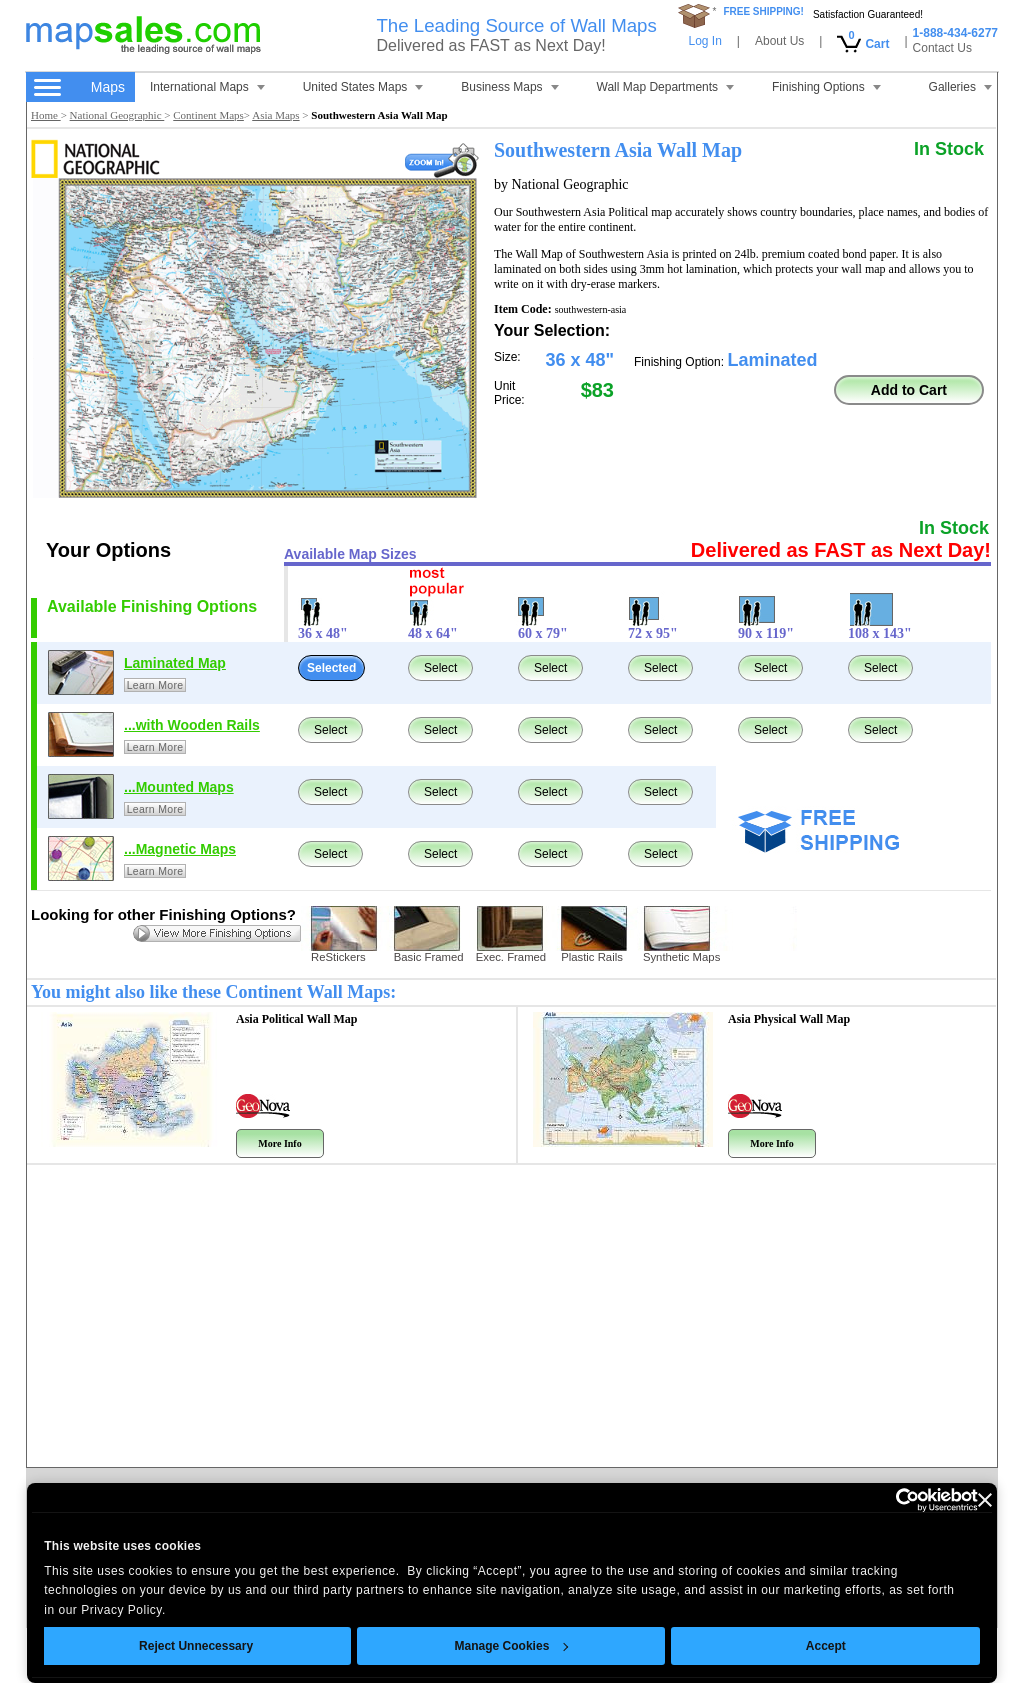 This screenshot has height=1683, width=1024. I want to click on Home, so click(46, 115).